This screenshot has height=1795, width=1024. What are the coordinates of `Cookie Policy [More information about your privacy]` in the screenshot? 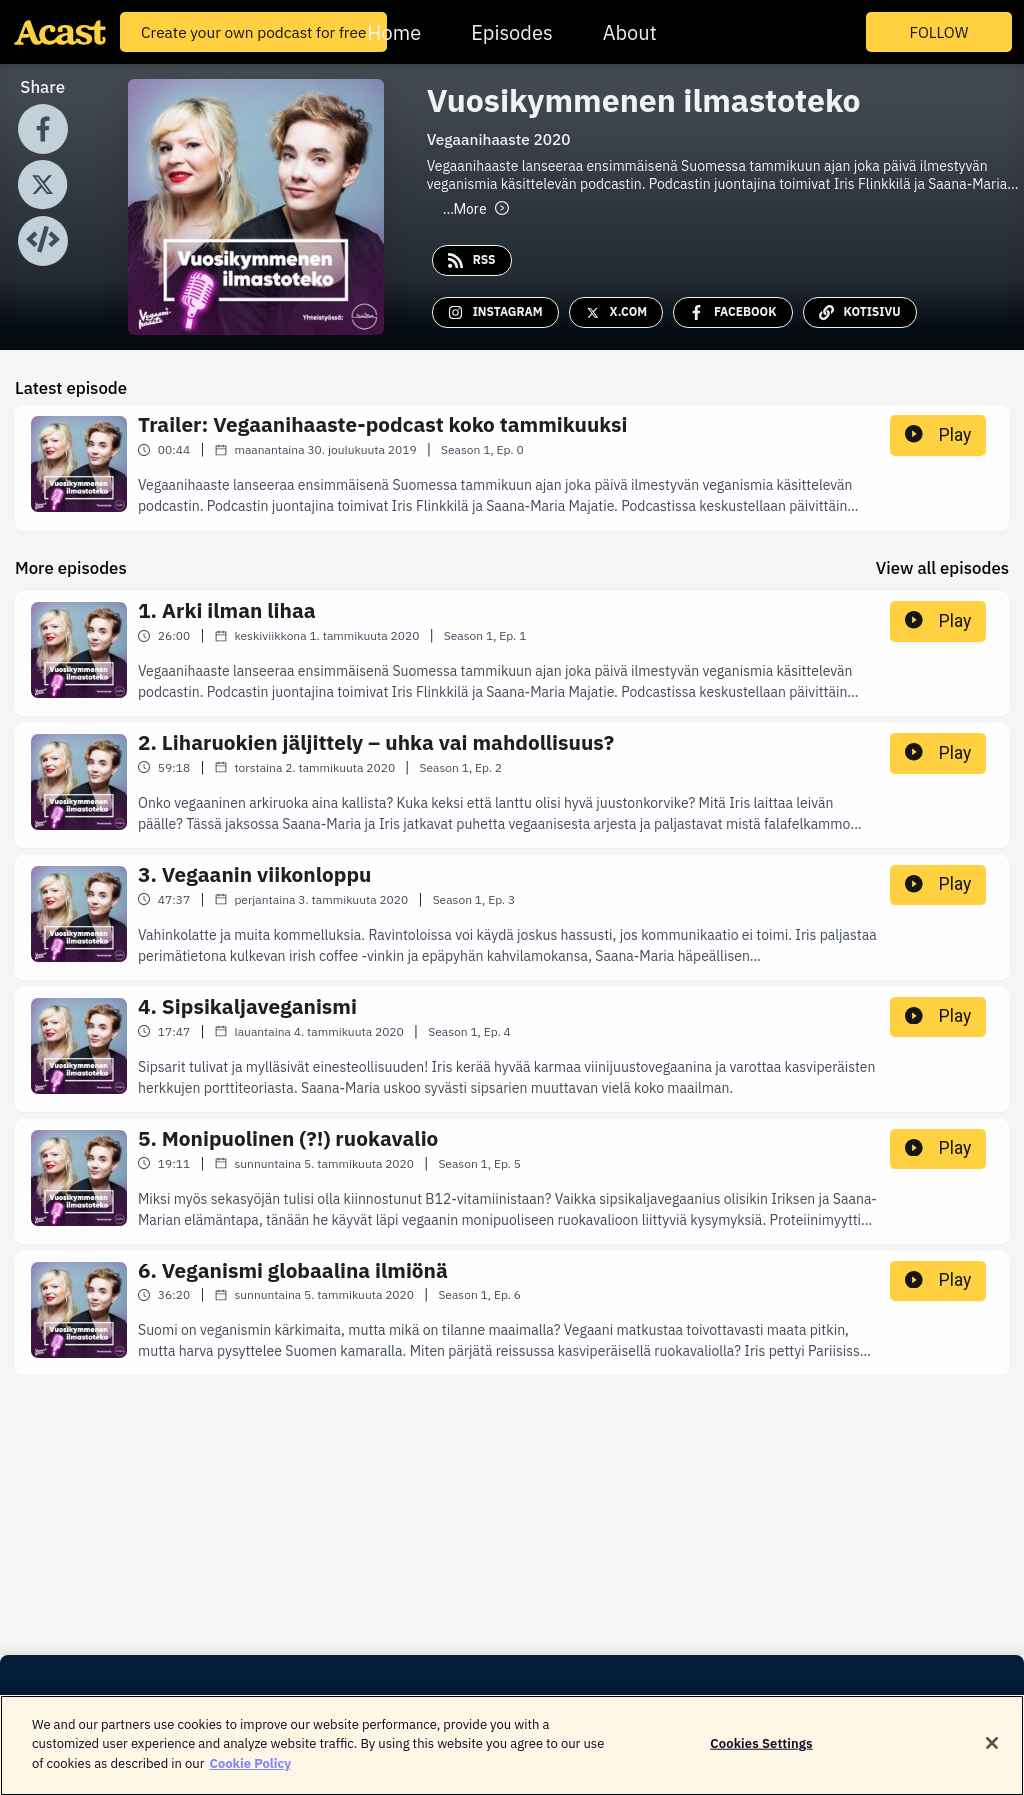 It's located at (250, 1774).